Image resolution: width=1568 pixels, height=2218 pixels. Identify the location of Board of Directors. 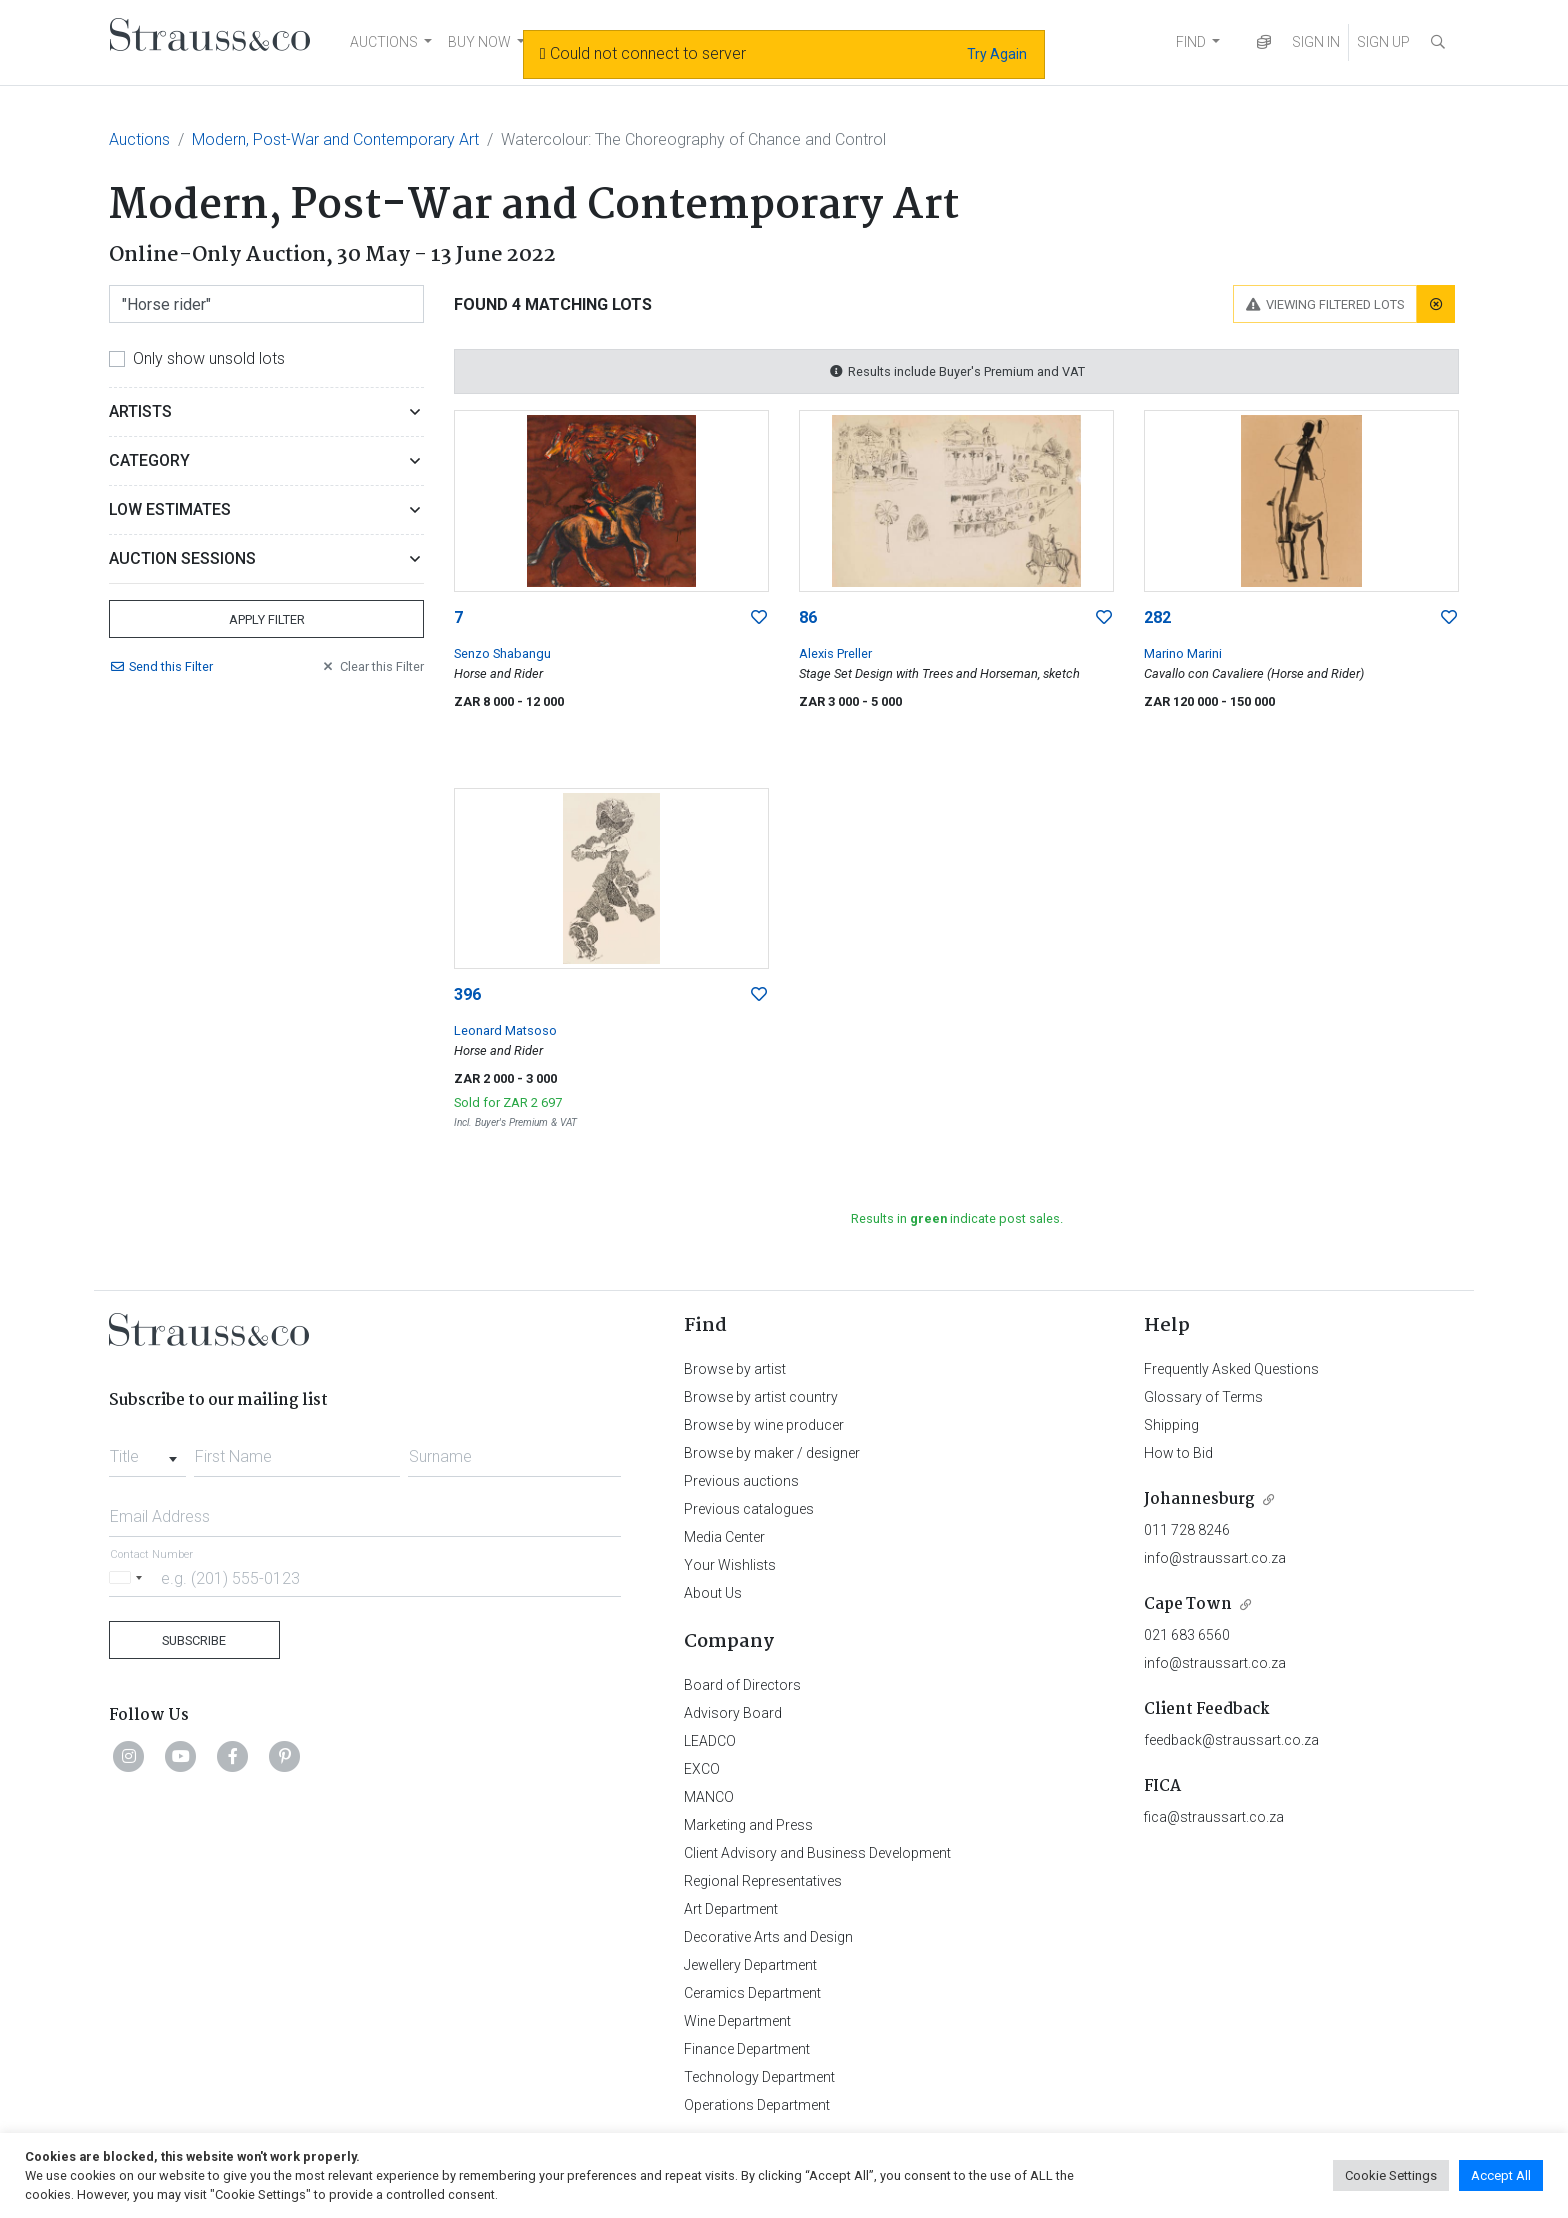
(742, 1685).